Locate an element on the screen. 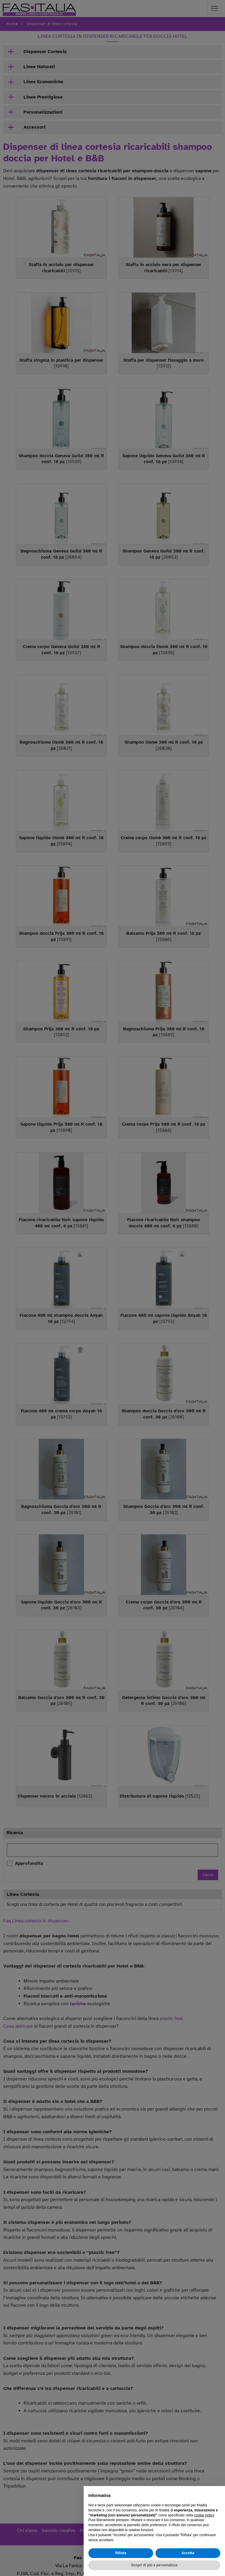 Image resolution: width=225 pixels, height=2576 pixels. Rifiuta [button] is located at coordinates (120, 2553).